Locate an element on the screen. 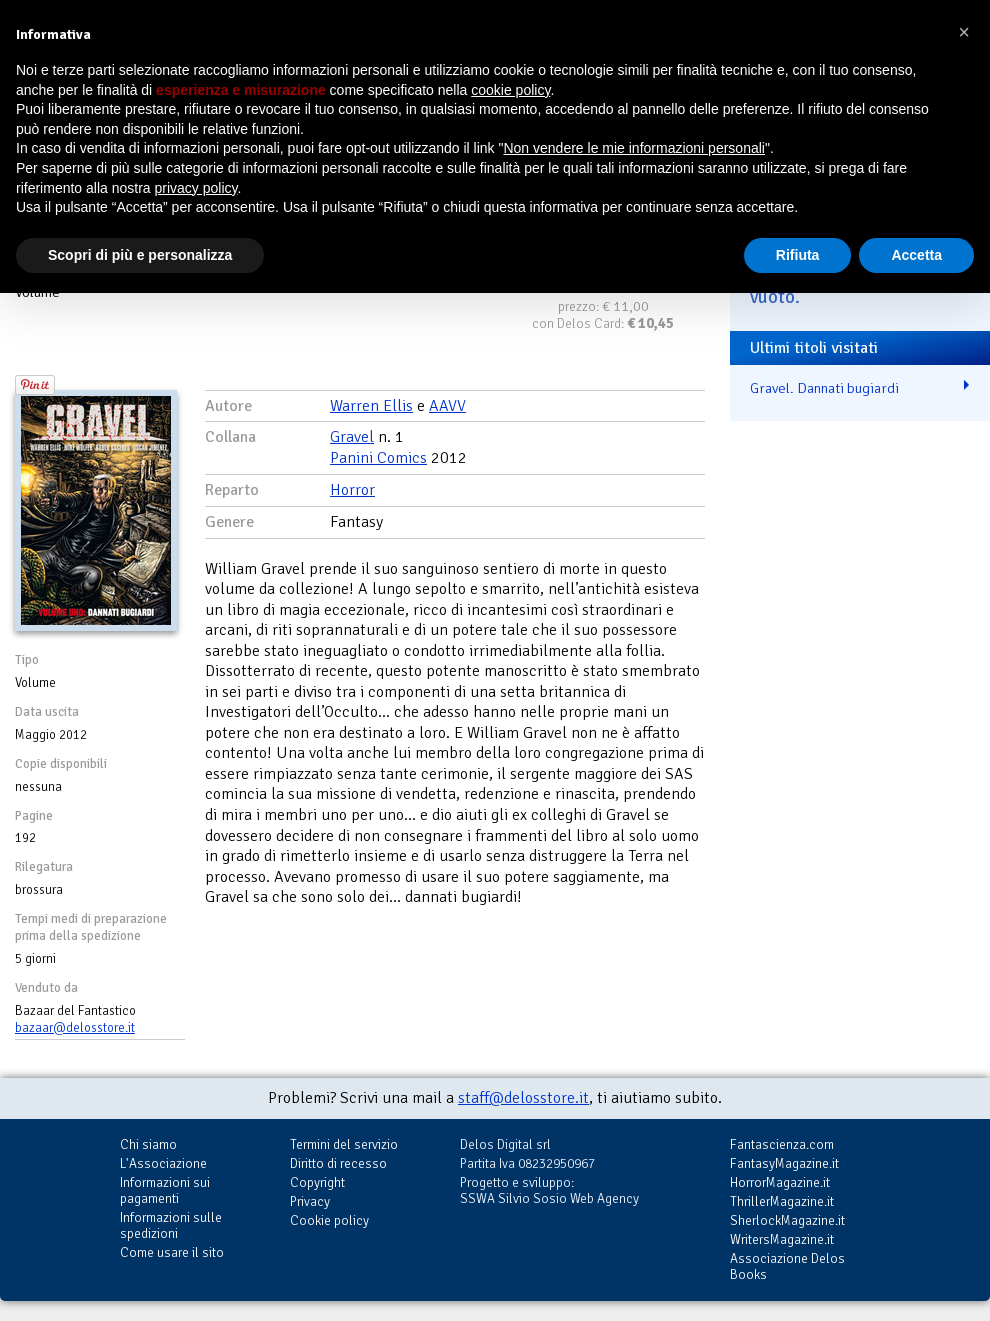 The height and width of the screenshot is (1321, 990). Informazioni sulle spedizioni is located at coordinates (171, 1225).